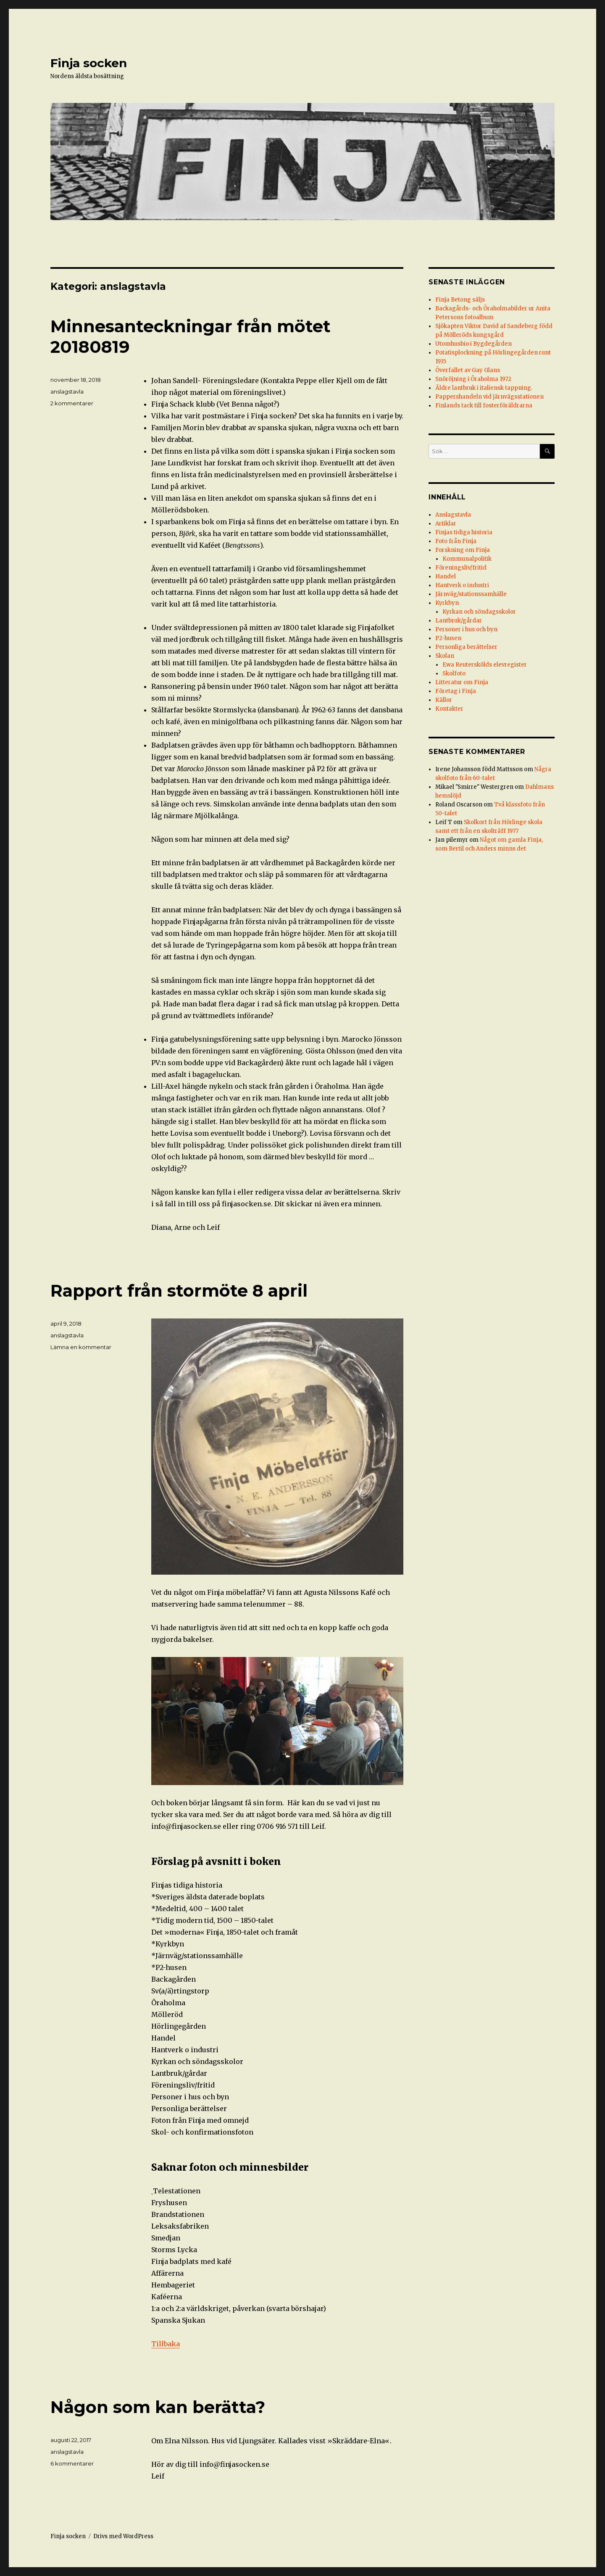  I want to click on Litteratur om Finja, so click(461, 682).